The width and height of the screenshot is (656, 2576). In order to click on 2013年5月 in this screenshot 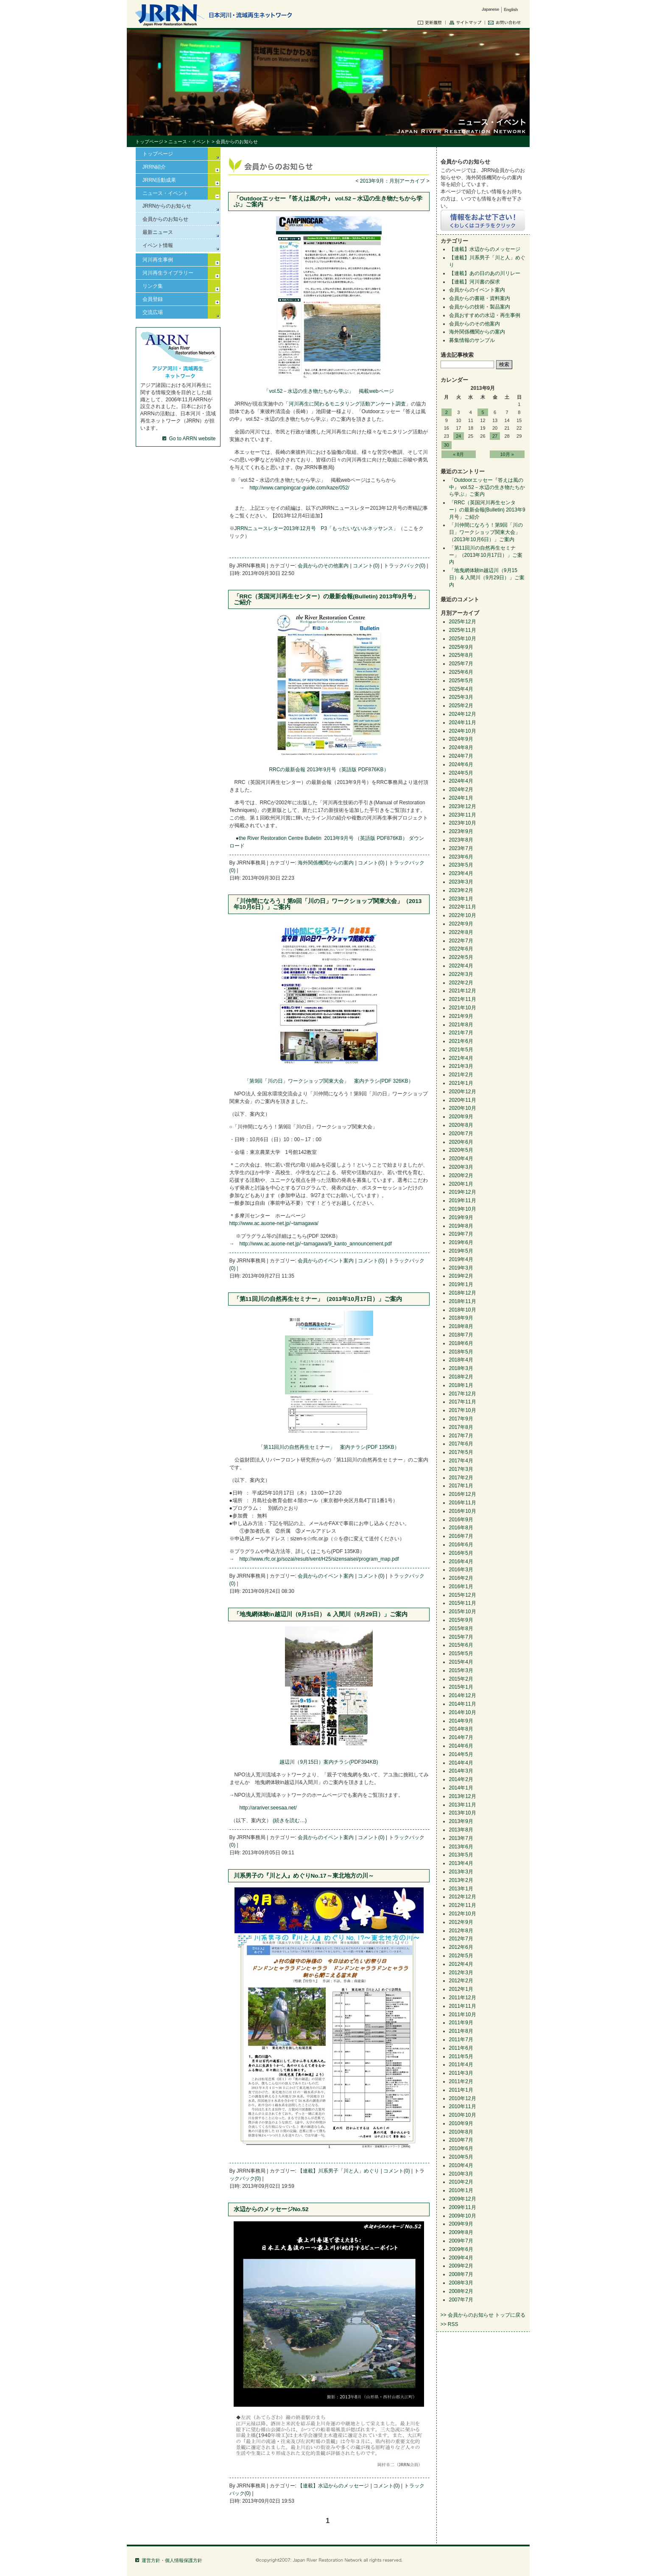, I will do `click(461, 1855)`.